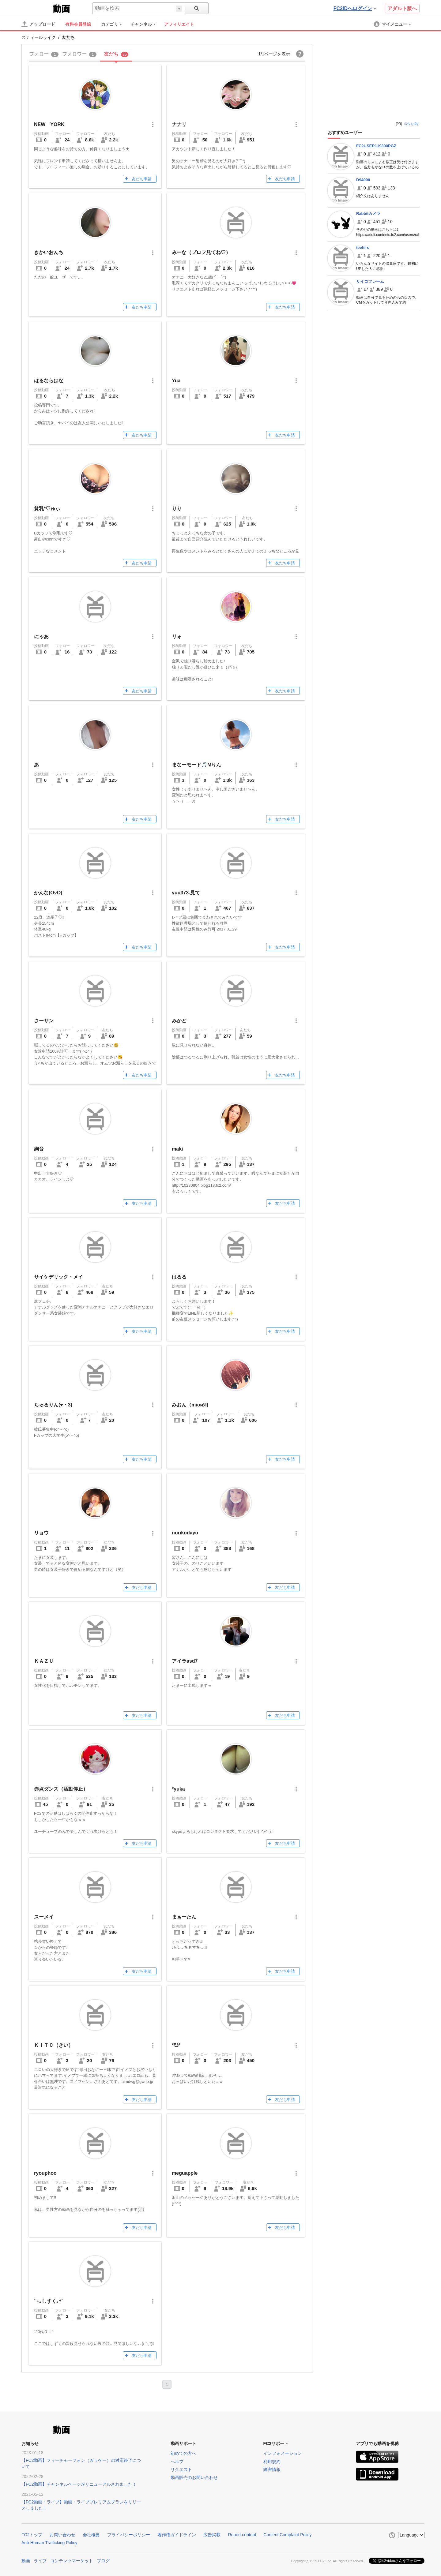  What do you see at coordinates (39, 1148) in the screenshot?
I see `絢音` at bounding box center [39, 1148].